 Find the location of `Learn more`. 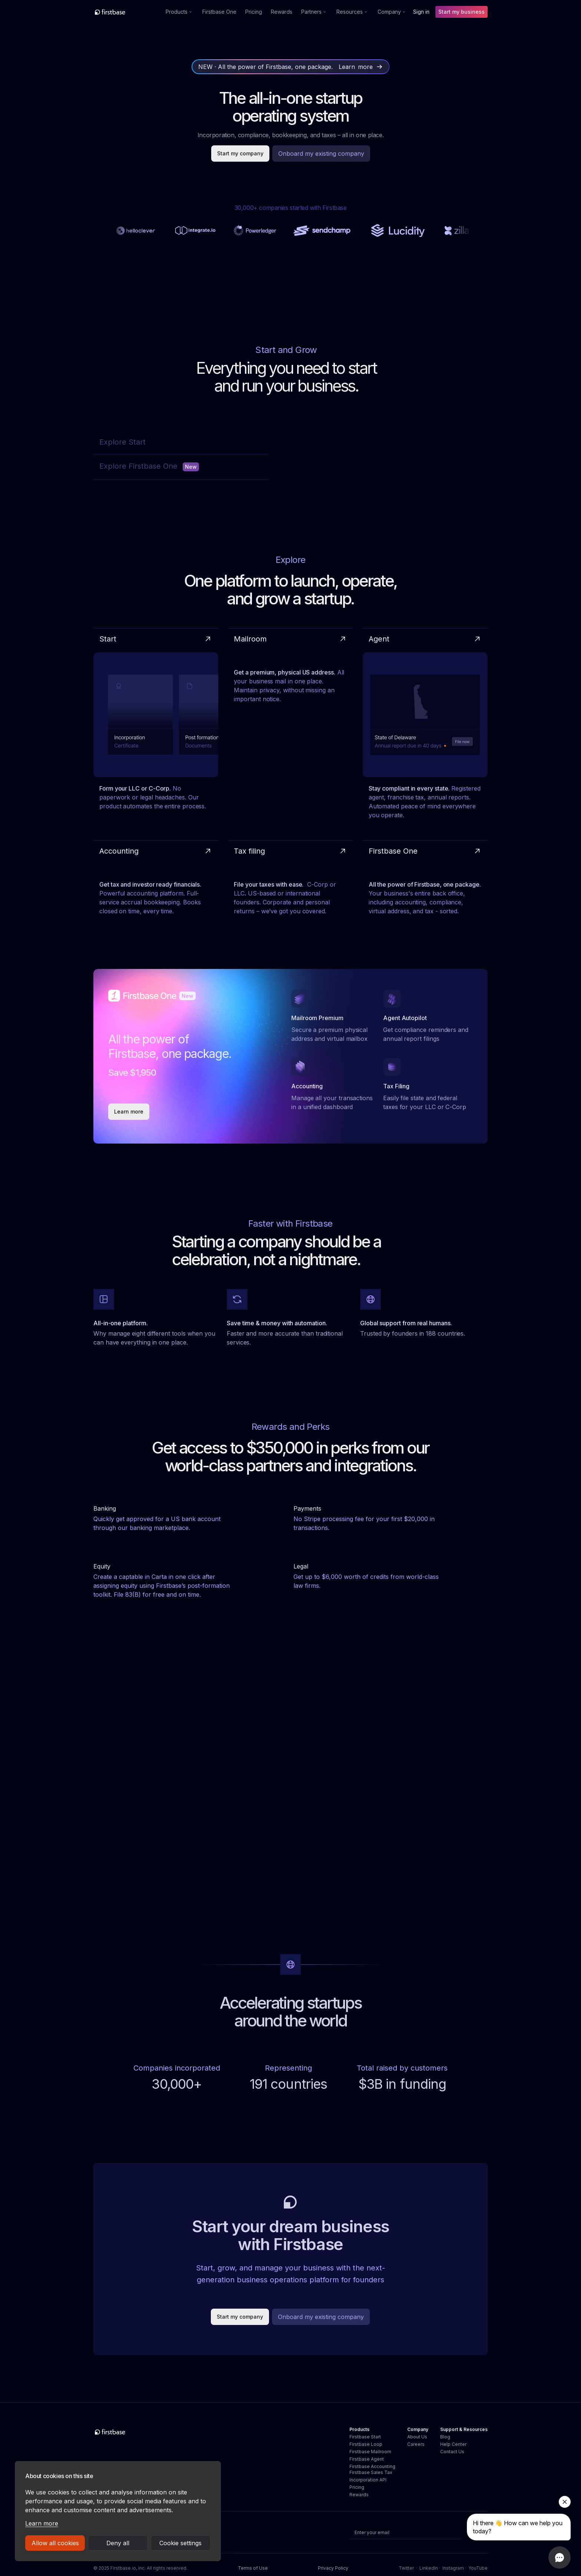

Learn more is located at coordinates (41, 2523).